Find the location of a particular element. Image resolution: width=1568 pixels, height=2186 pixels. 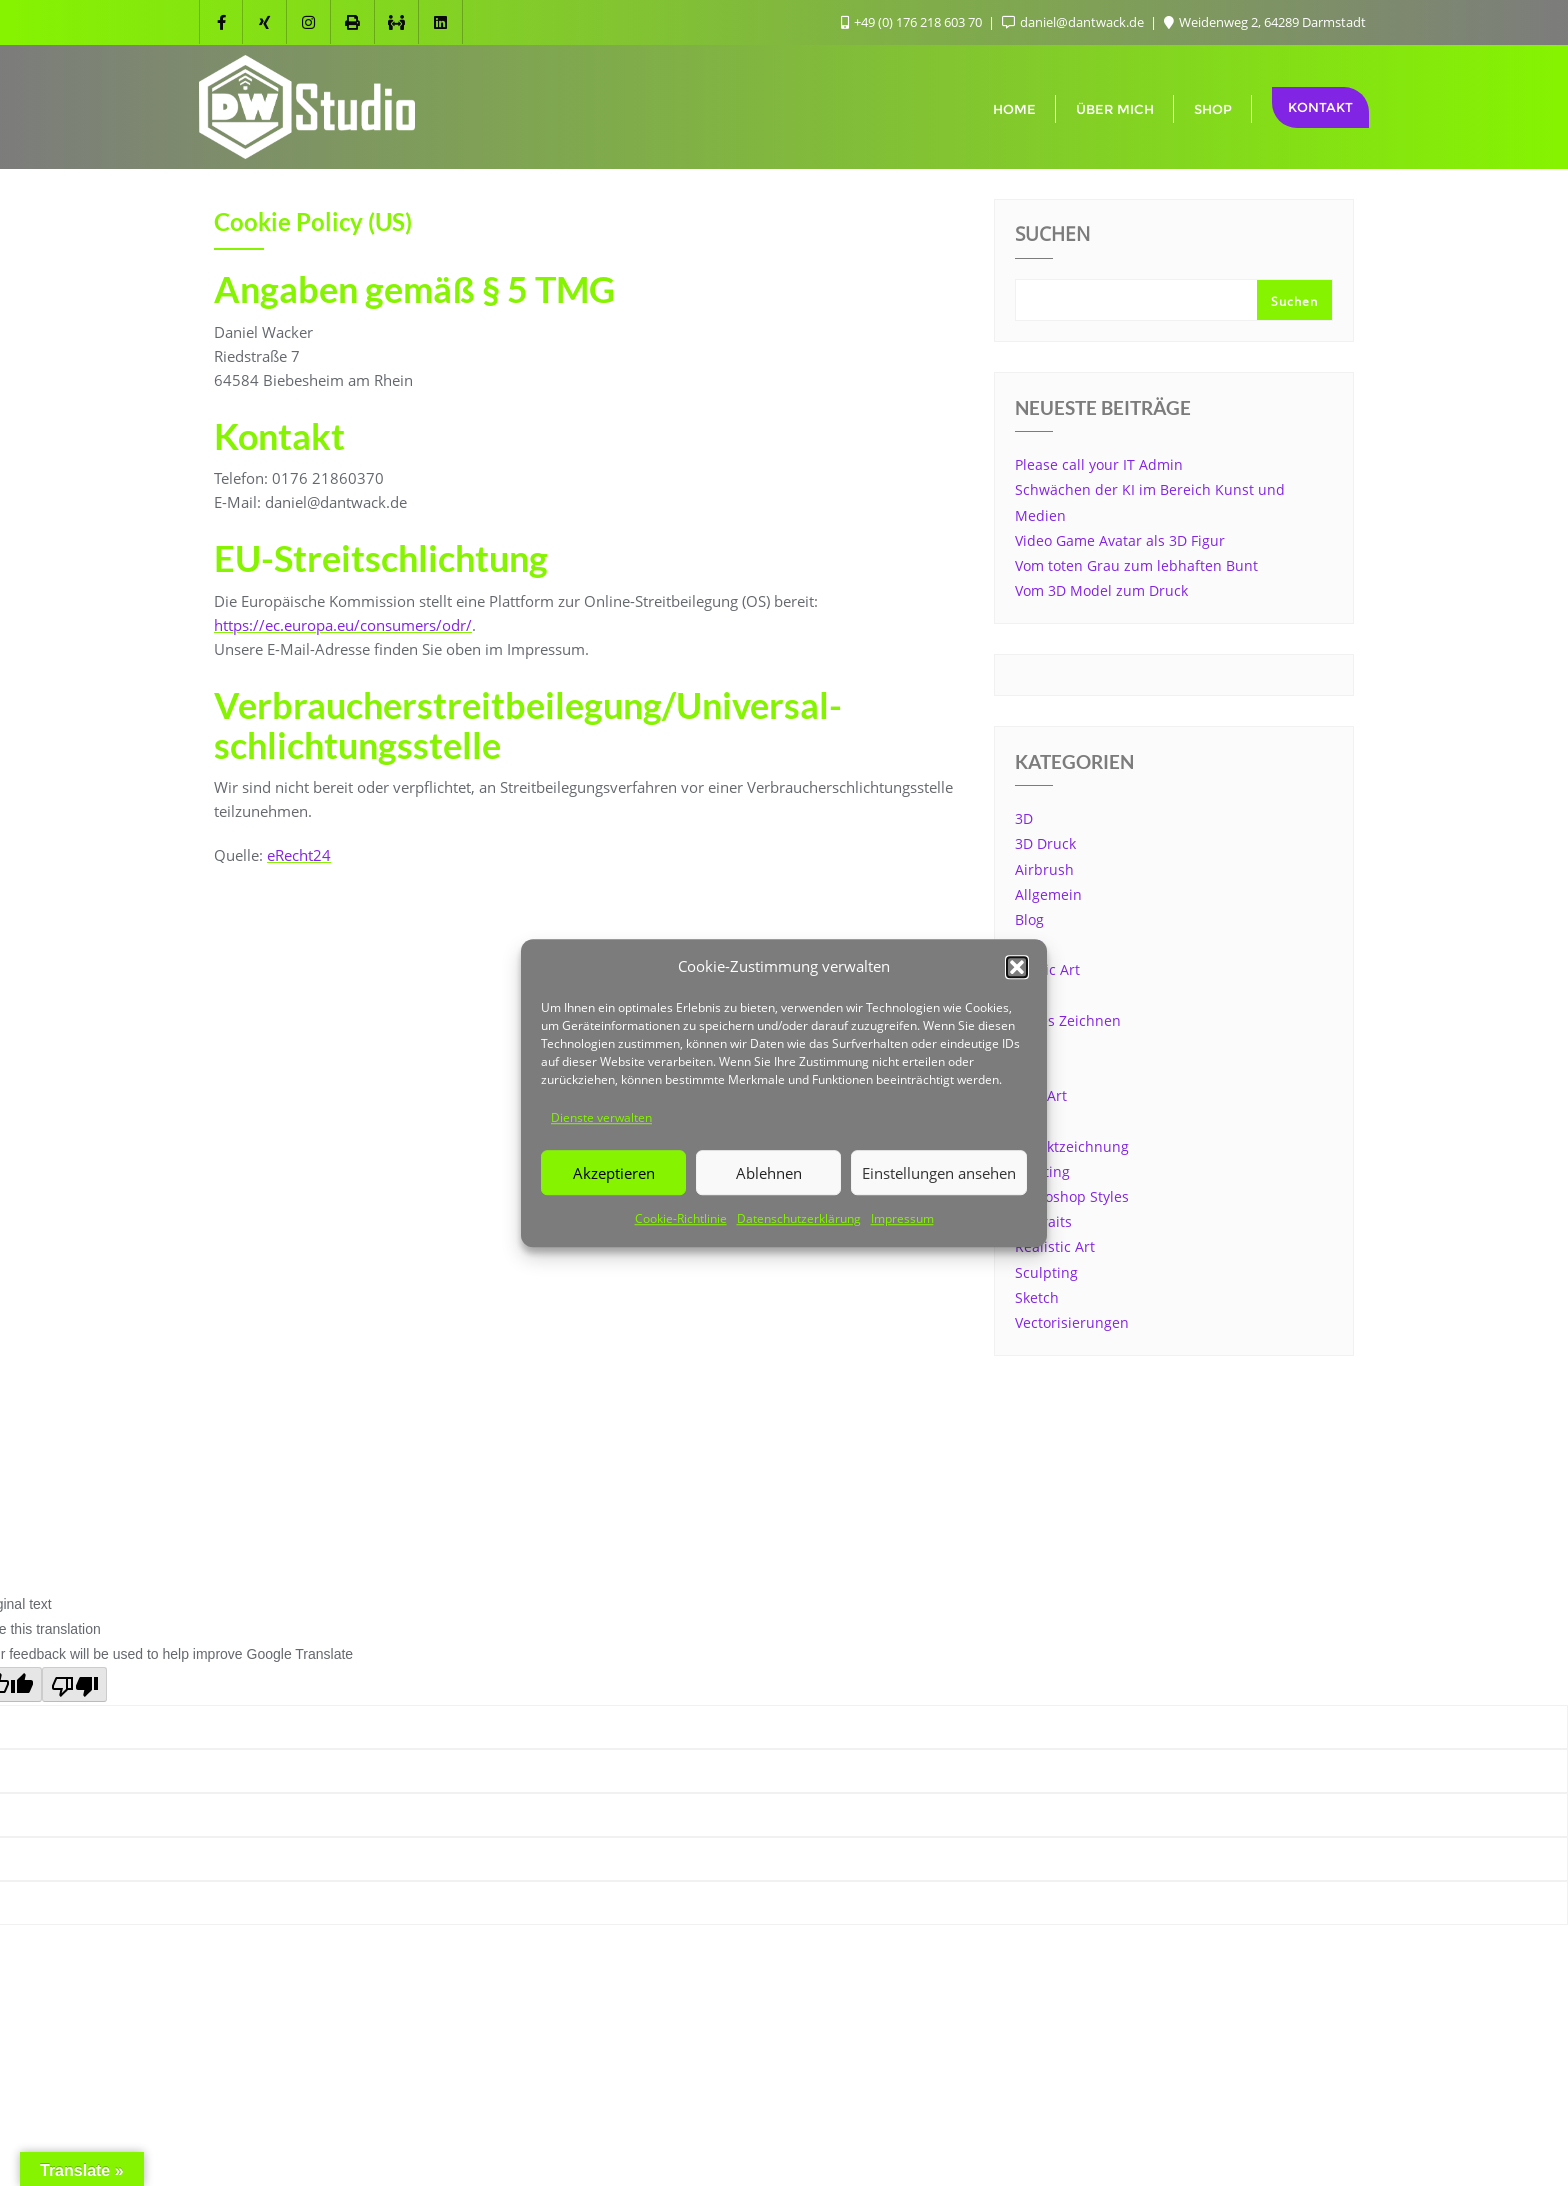

Airbrush is located at coordinates (1044, 869).